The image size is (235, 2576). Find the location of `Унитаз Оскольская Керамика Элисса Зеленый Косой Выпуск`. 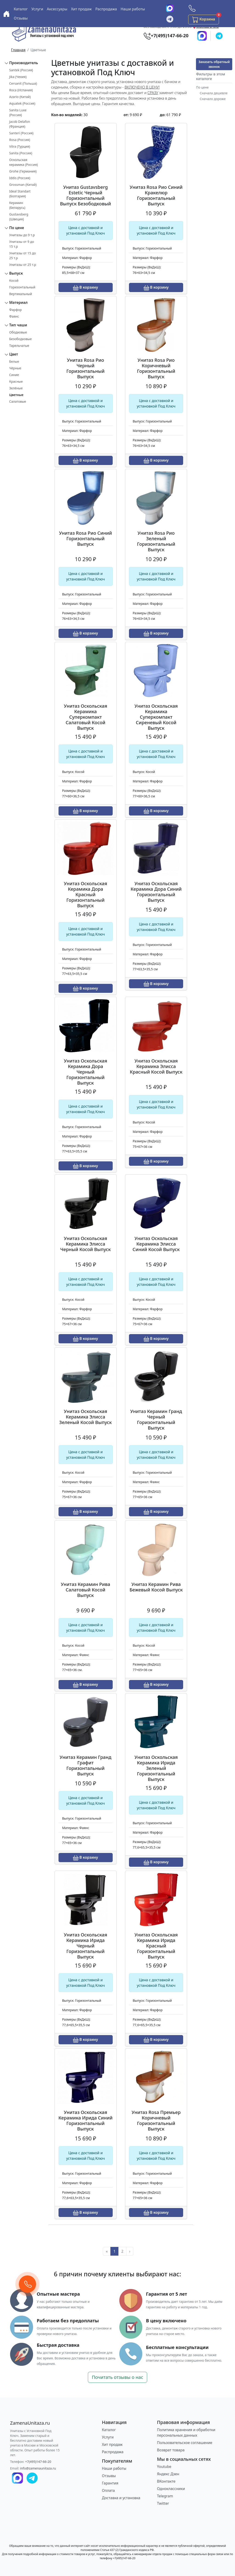

Унитаз Оскольская Керамика Элисса Зеленый Косой Выпуск is located at coordinates (85, 1416).